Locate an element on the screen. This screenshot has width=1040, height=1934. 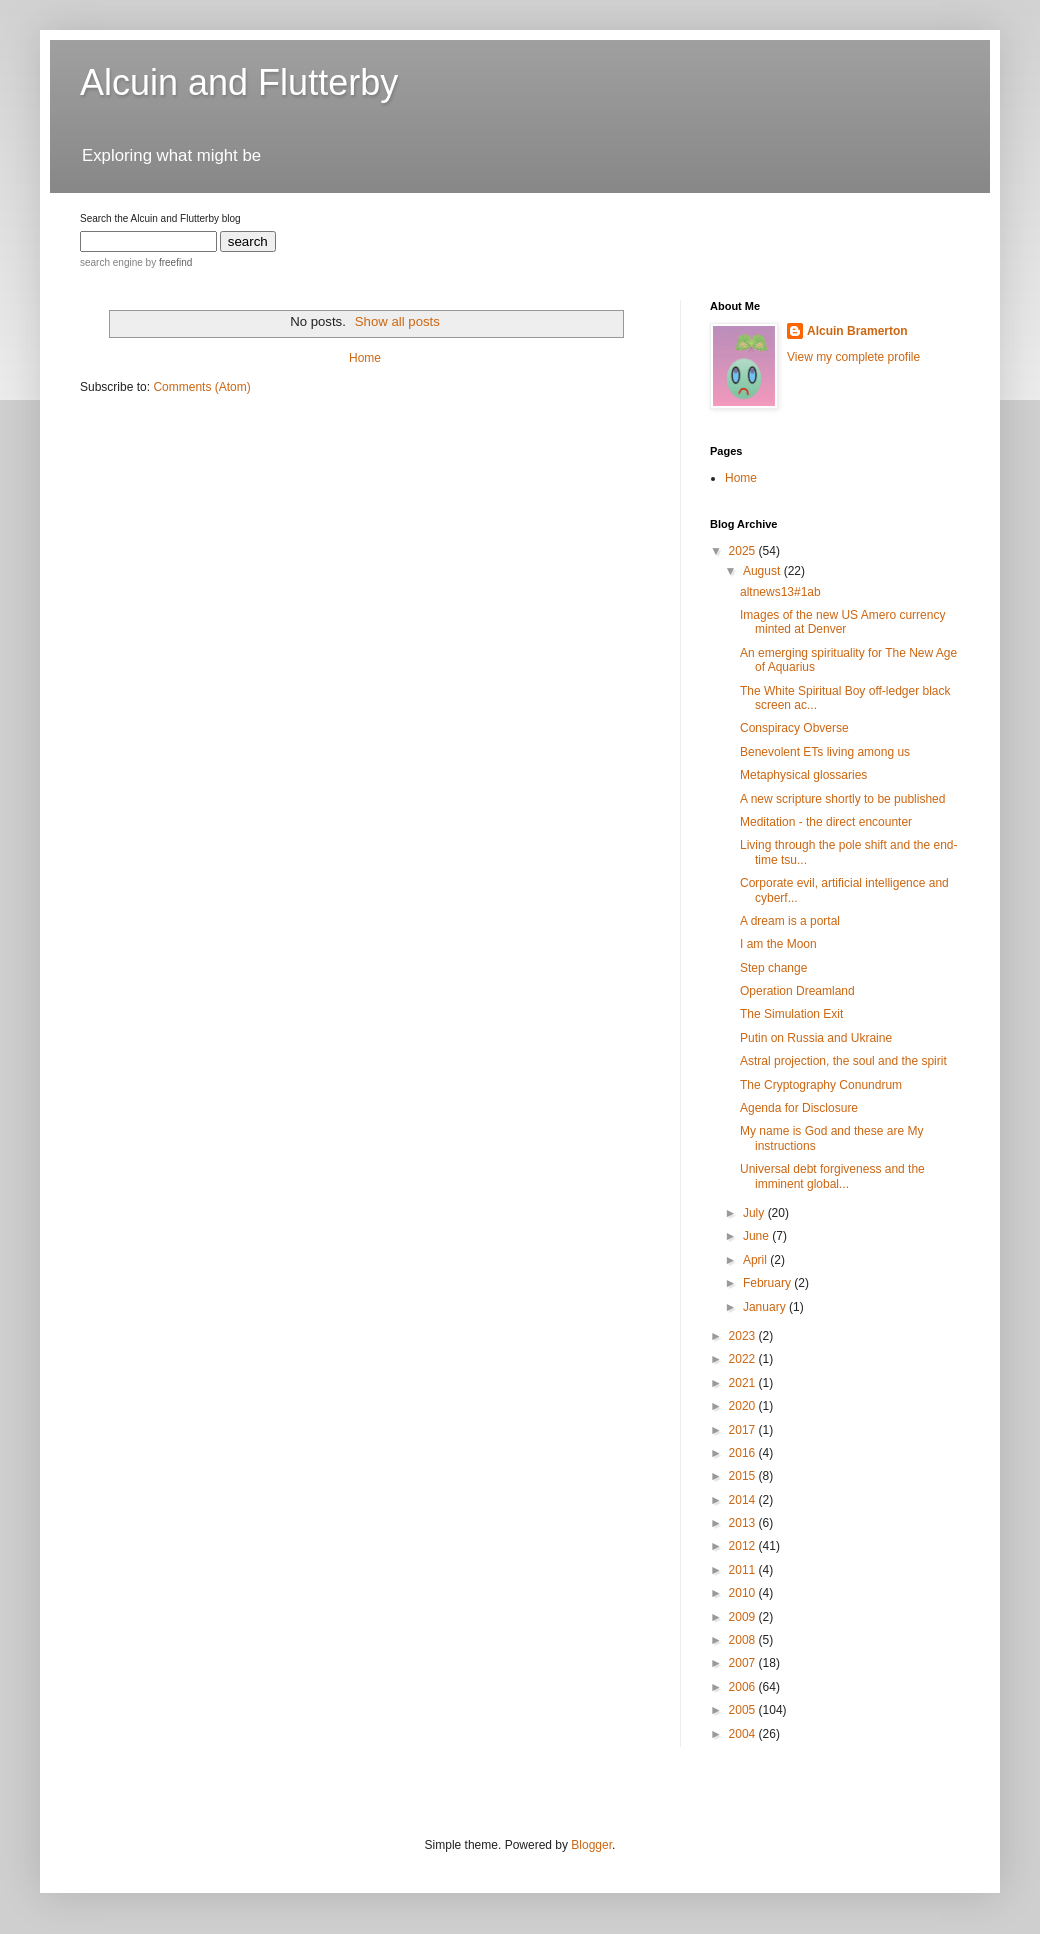
2009 is located at coordinates (744, 1617).